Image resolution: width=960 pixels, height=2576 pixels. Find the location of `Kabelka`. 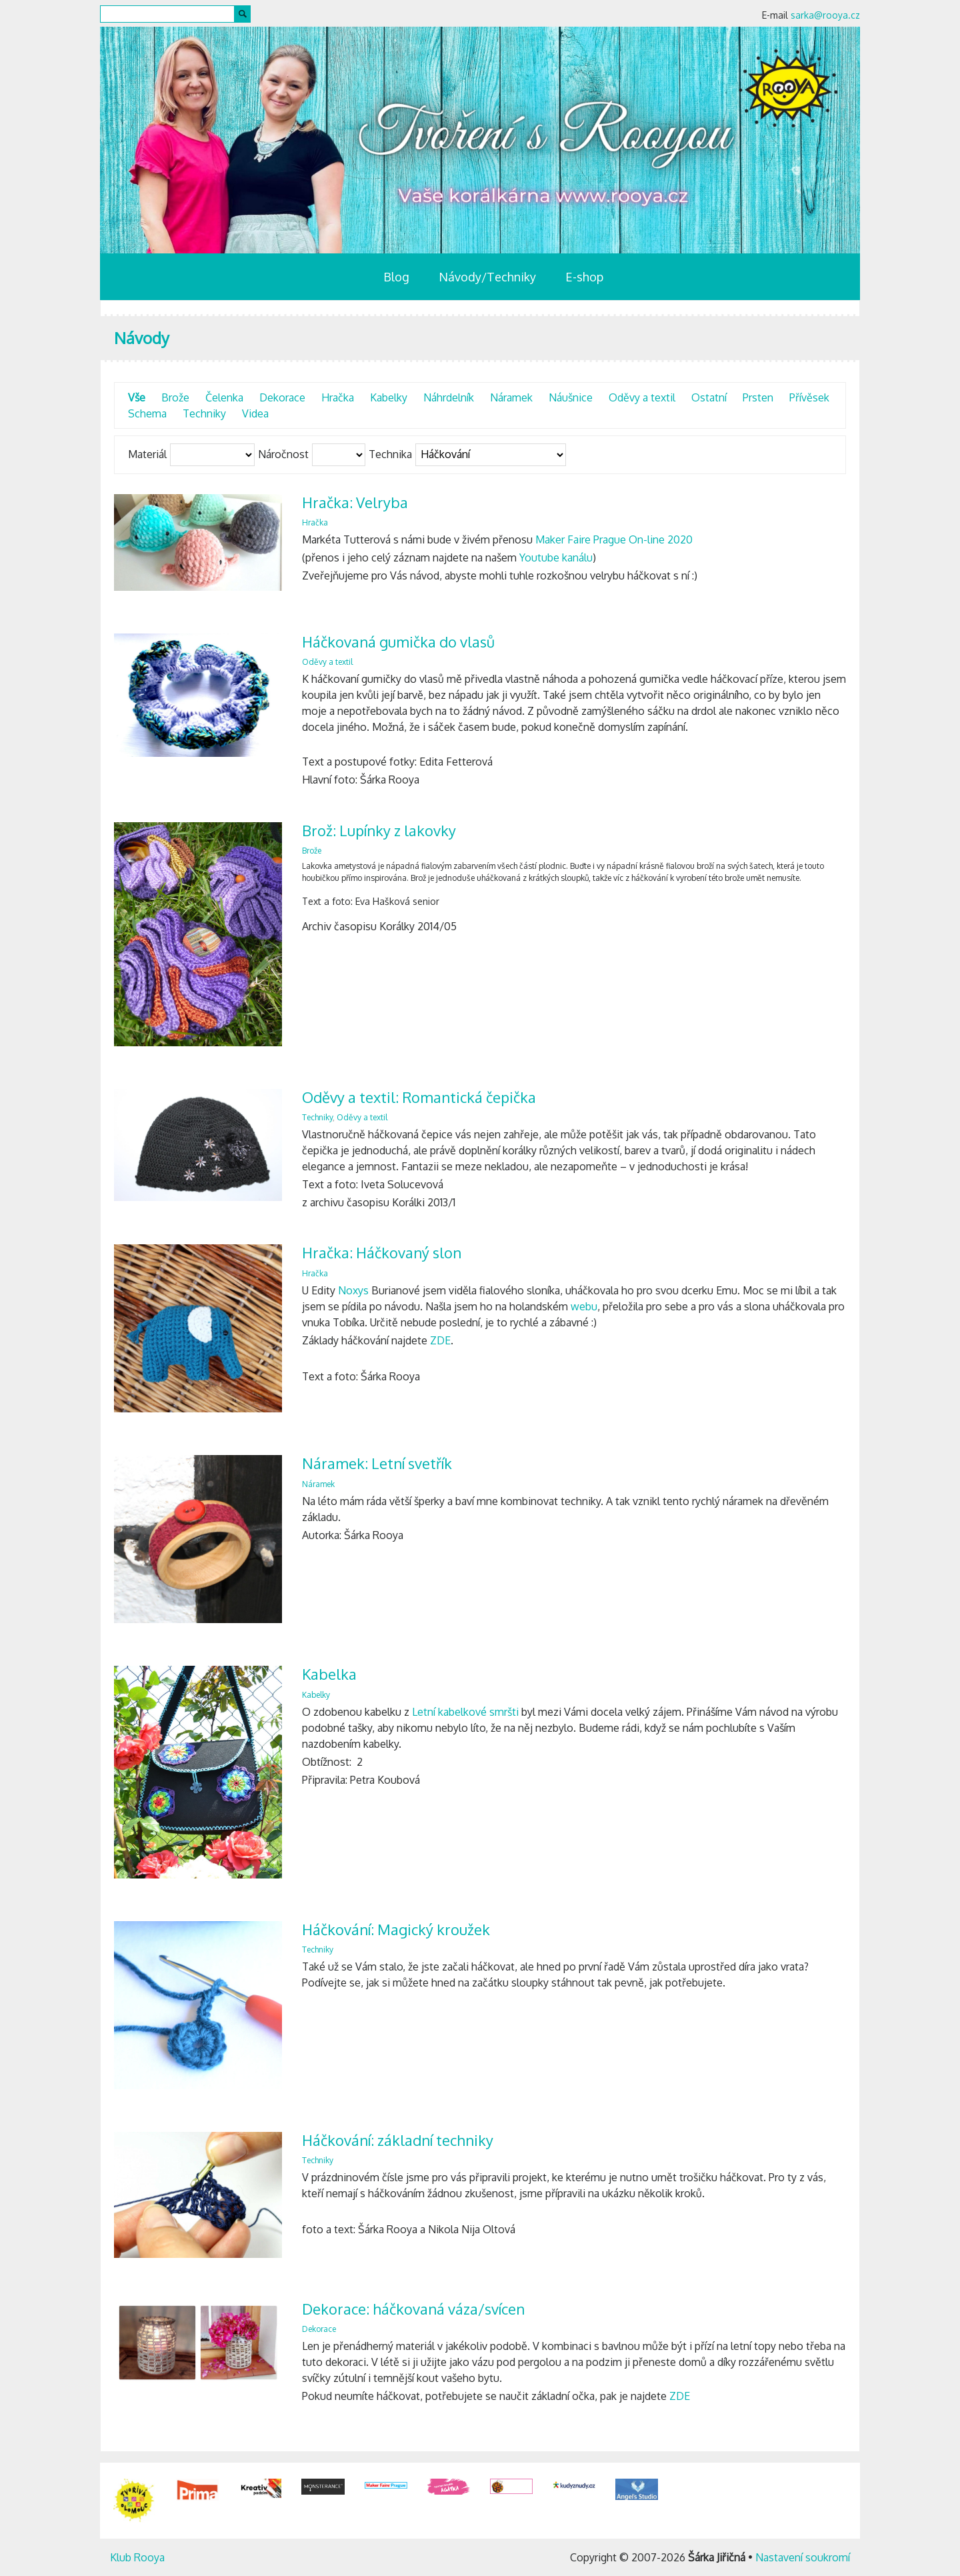

Kabelka is located at coordinates (329, 1673).